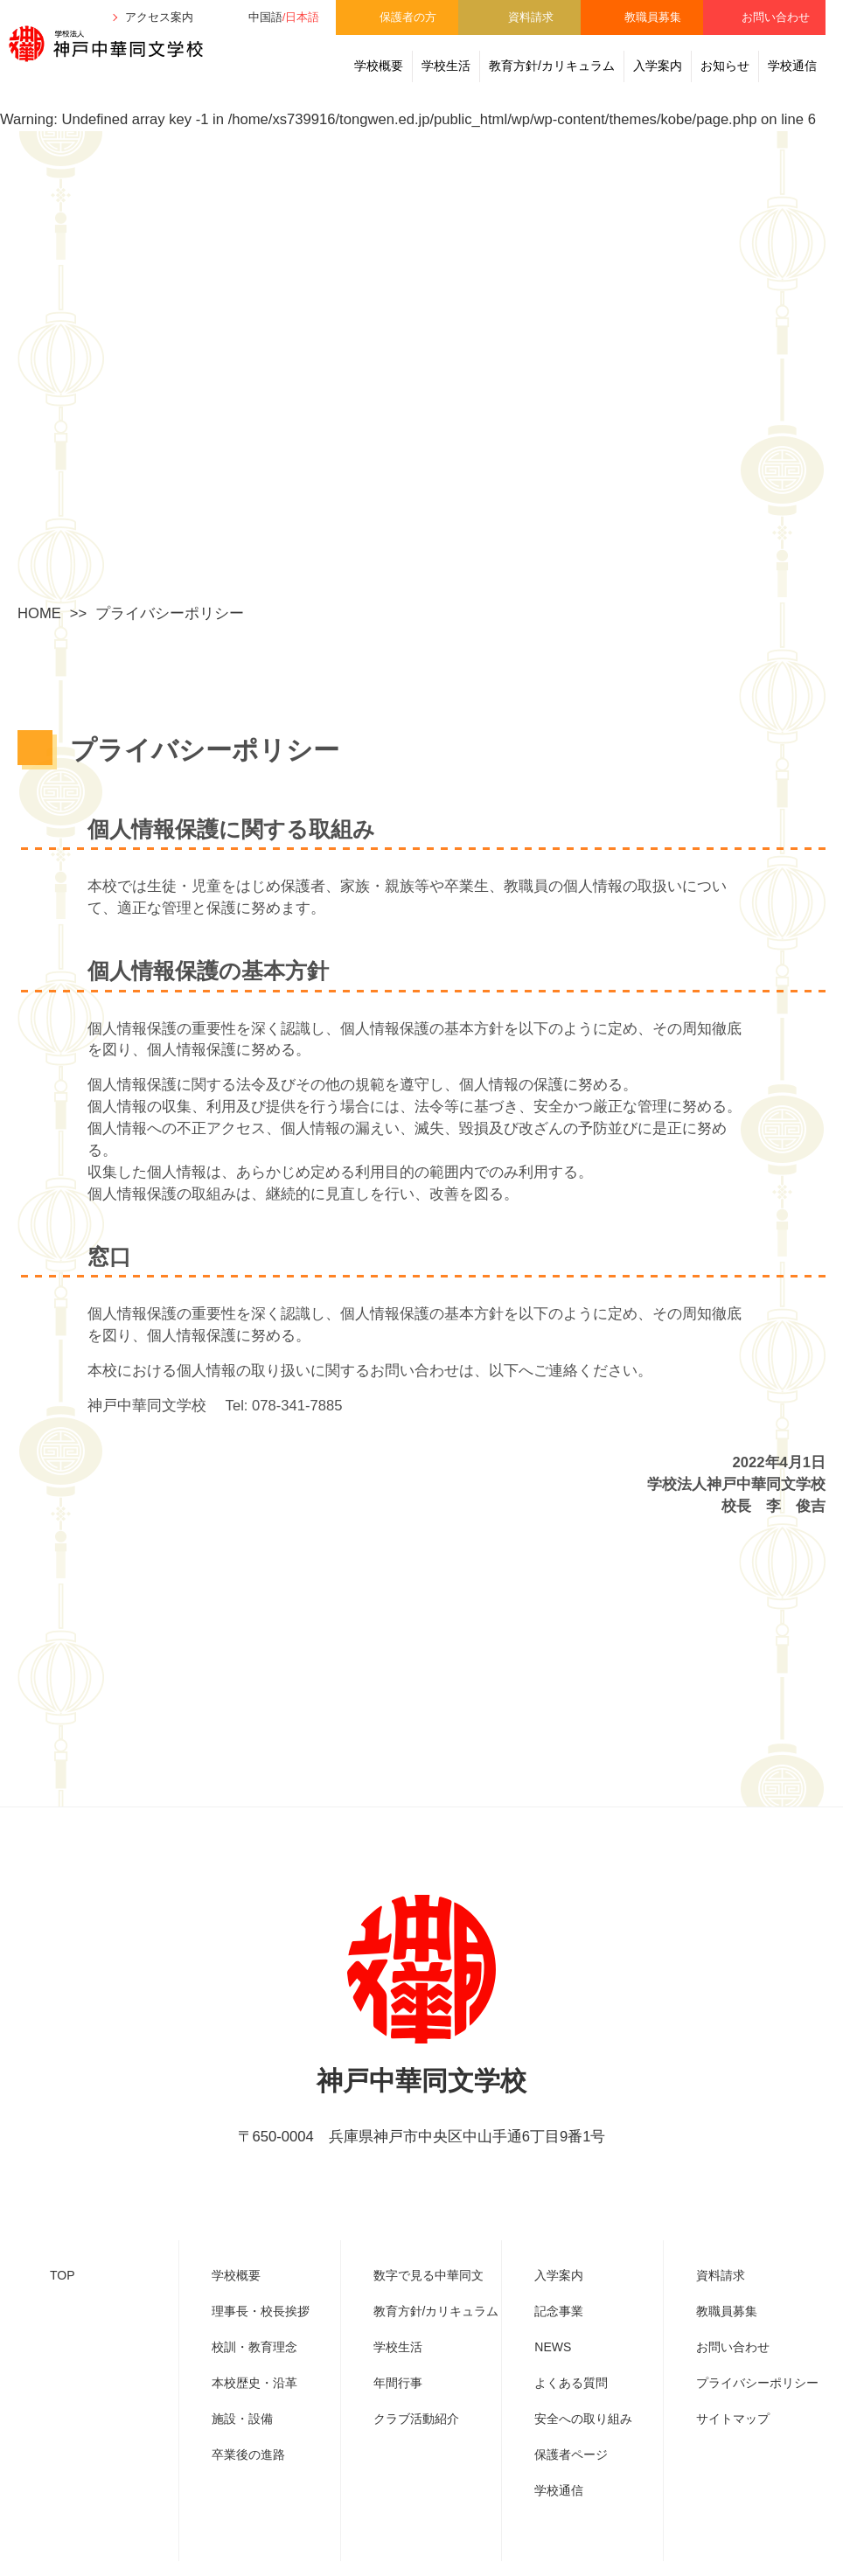 The width and height of the screenshot is (843, 2576). Describe the element at coordinates (416, 2447) in the screenshot. I see `クラブ活動紹介` at that location.